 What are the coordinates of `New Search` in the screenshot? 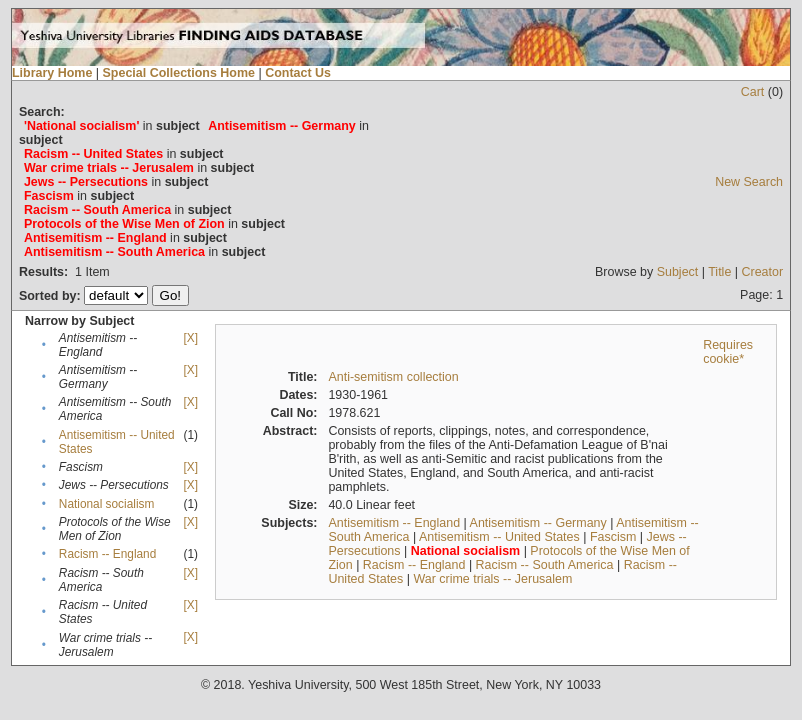 It's located at (749, 182).